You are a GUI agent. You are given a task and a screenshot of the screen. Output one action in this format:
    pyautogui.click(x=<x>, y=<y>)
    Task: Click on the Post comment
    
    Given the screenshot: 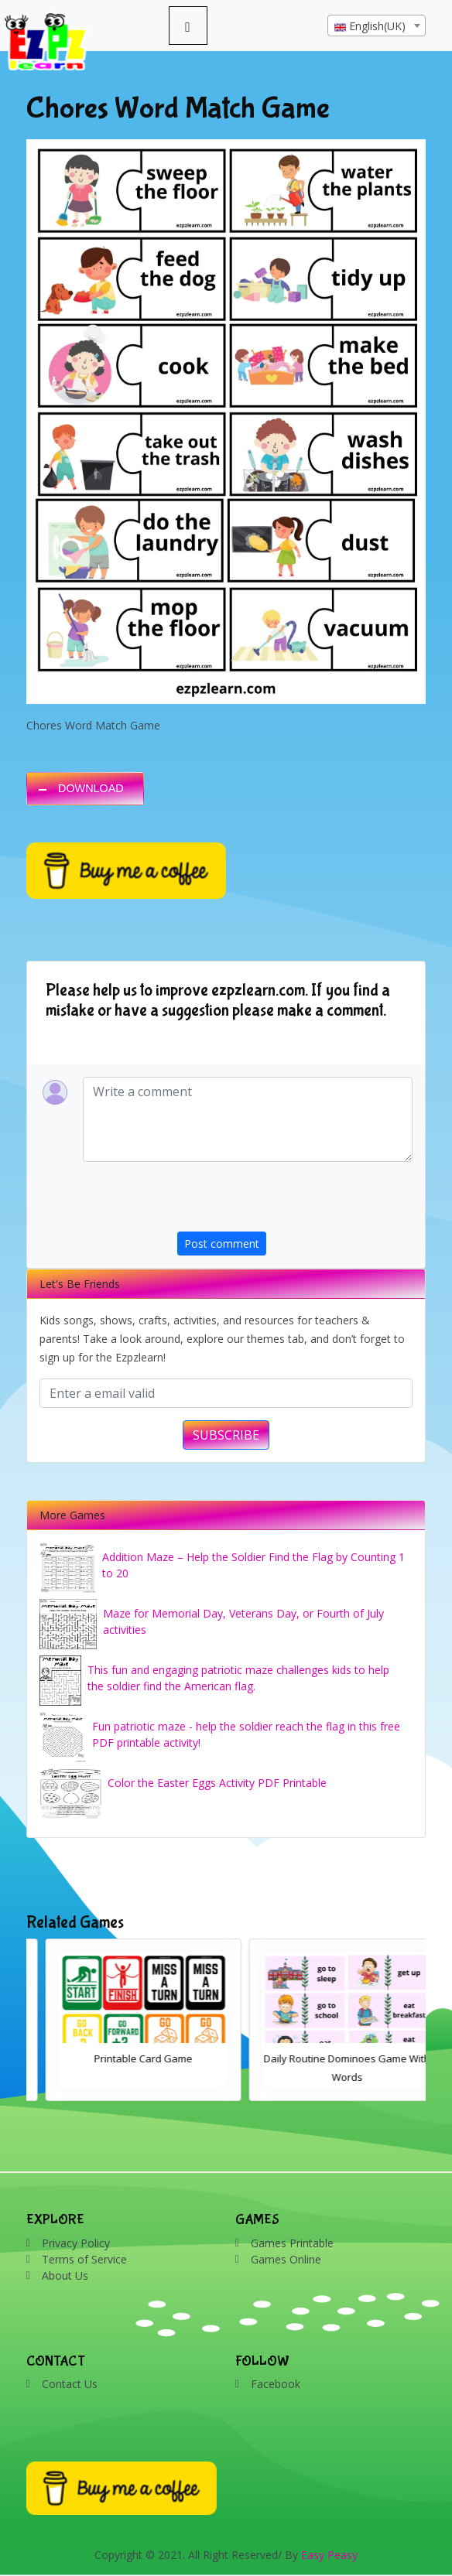 What is the action you would take?
    pyautogui.click(x=221, y=1243)
    